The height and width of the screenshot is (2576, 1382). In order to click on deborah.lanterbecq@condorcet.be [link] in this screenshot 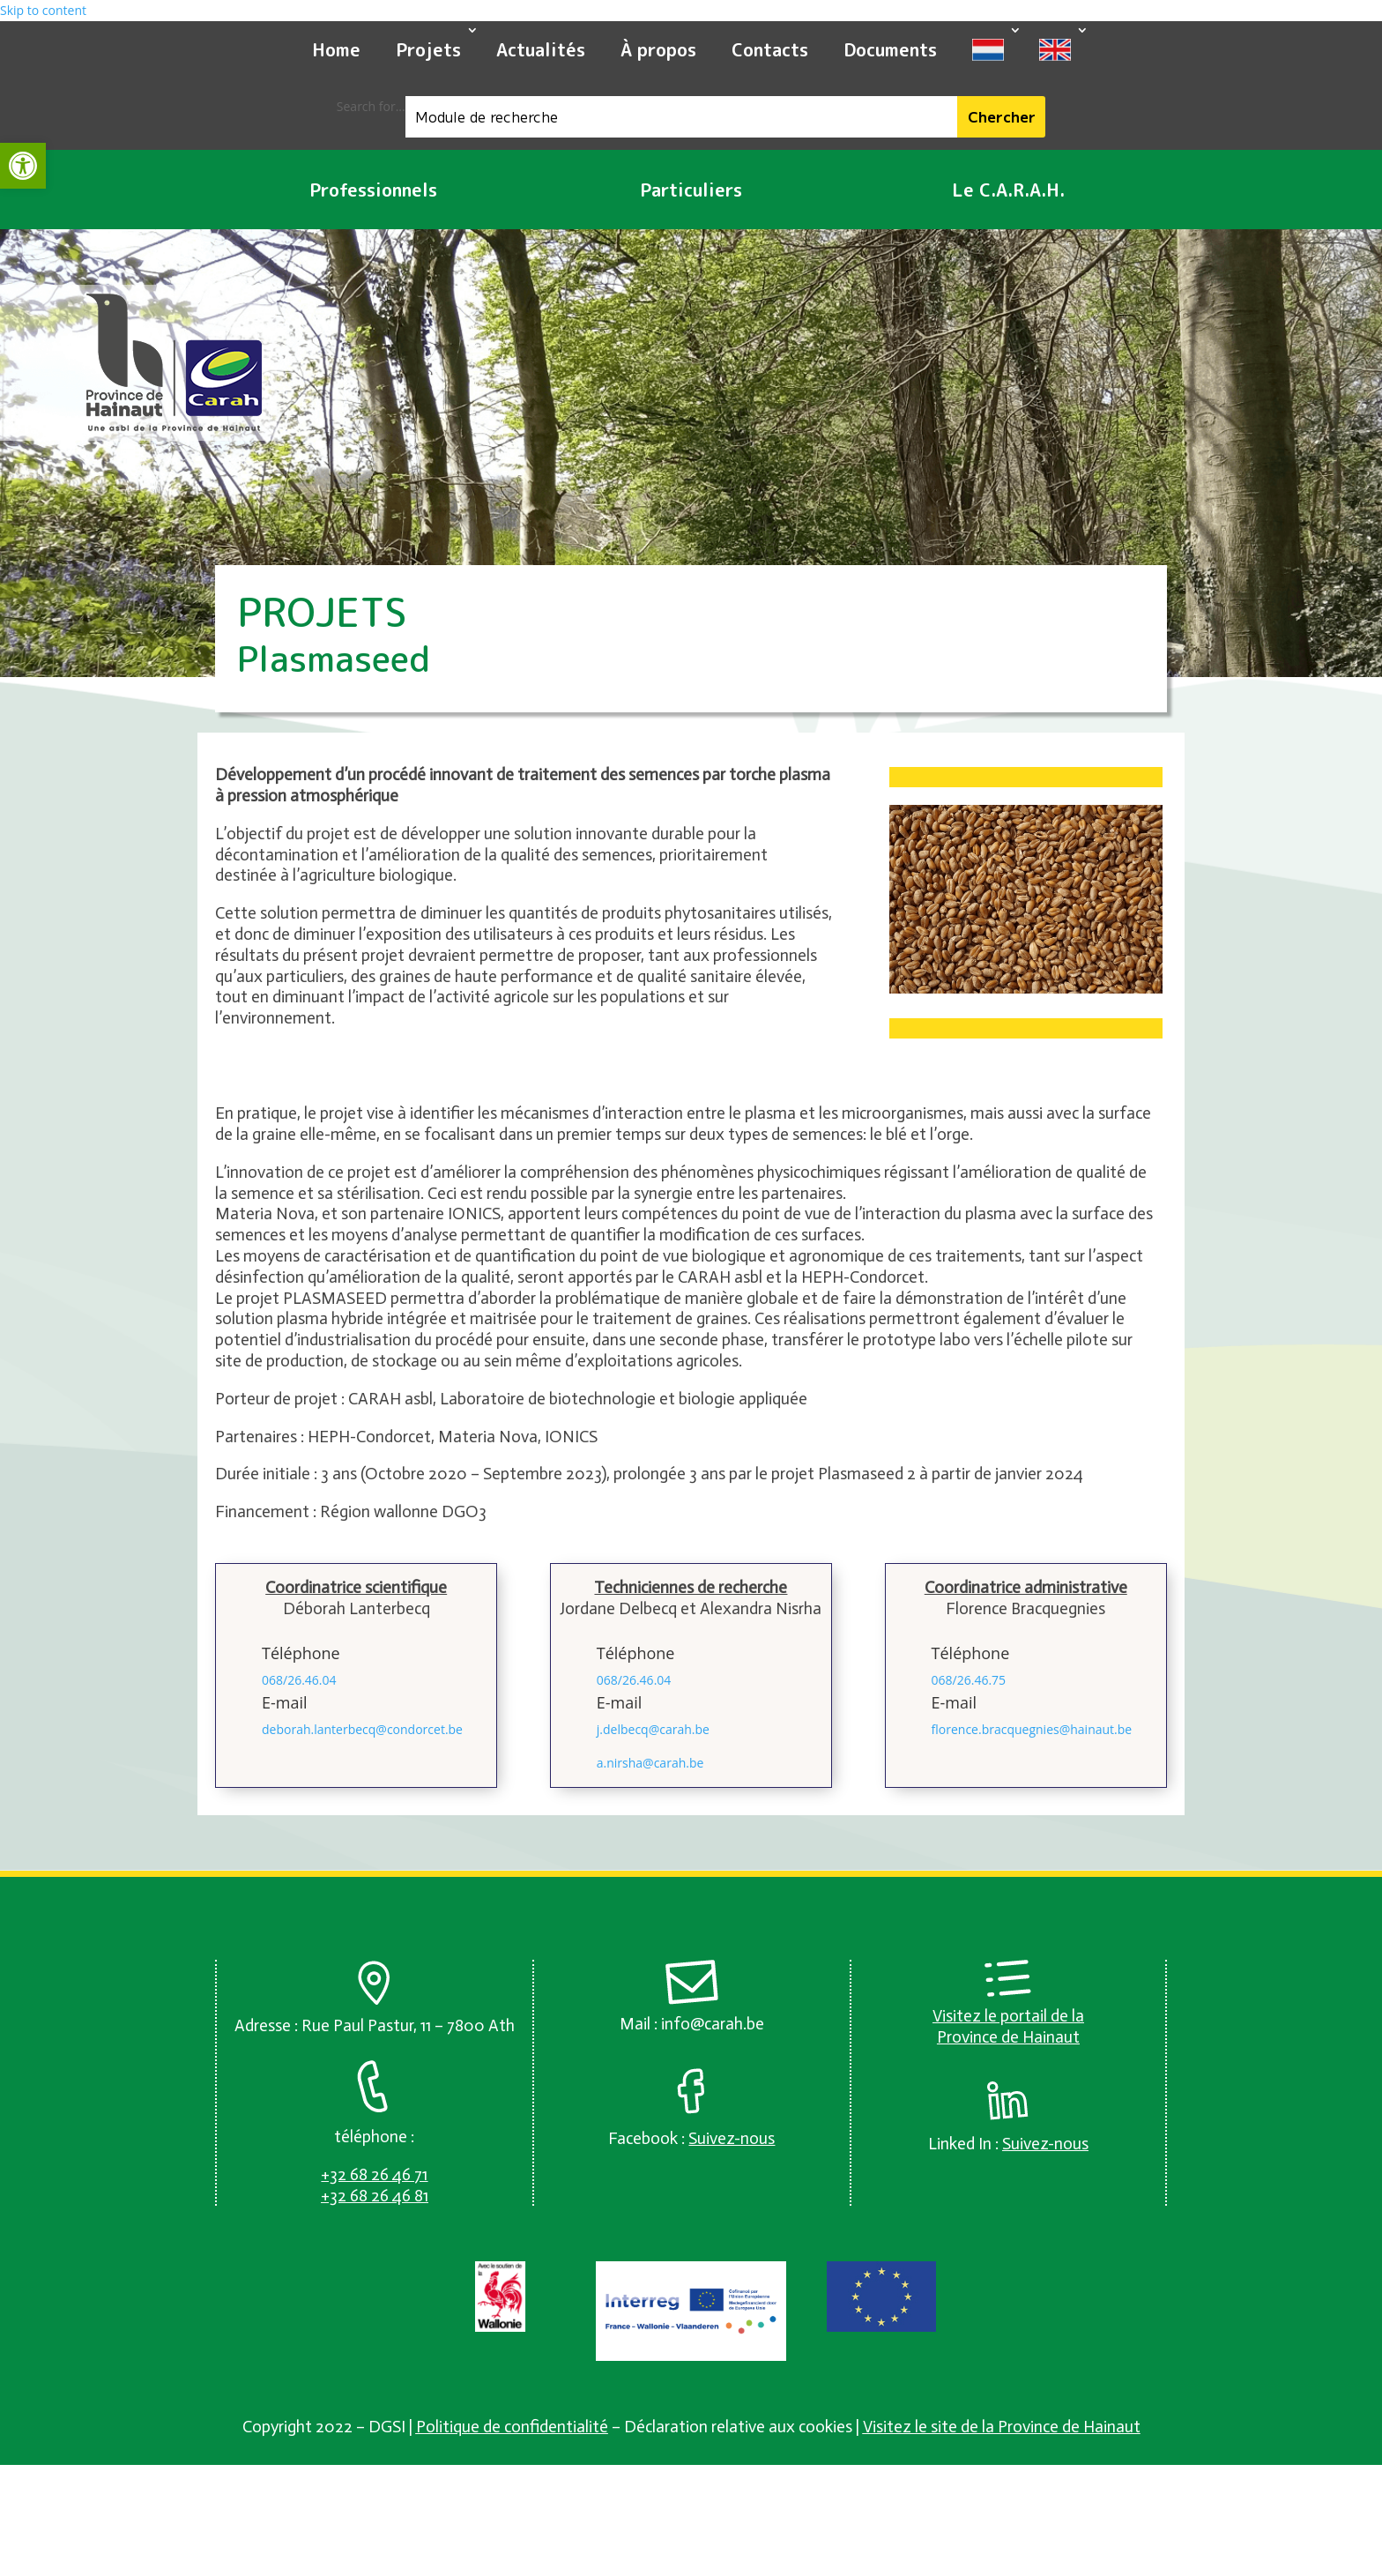, I will do `click(362, 1729)`.